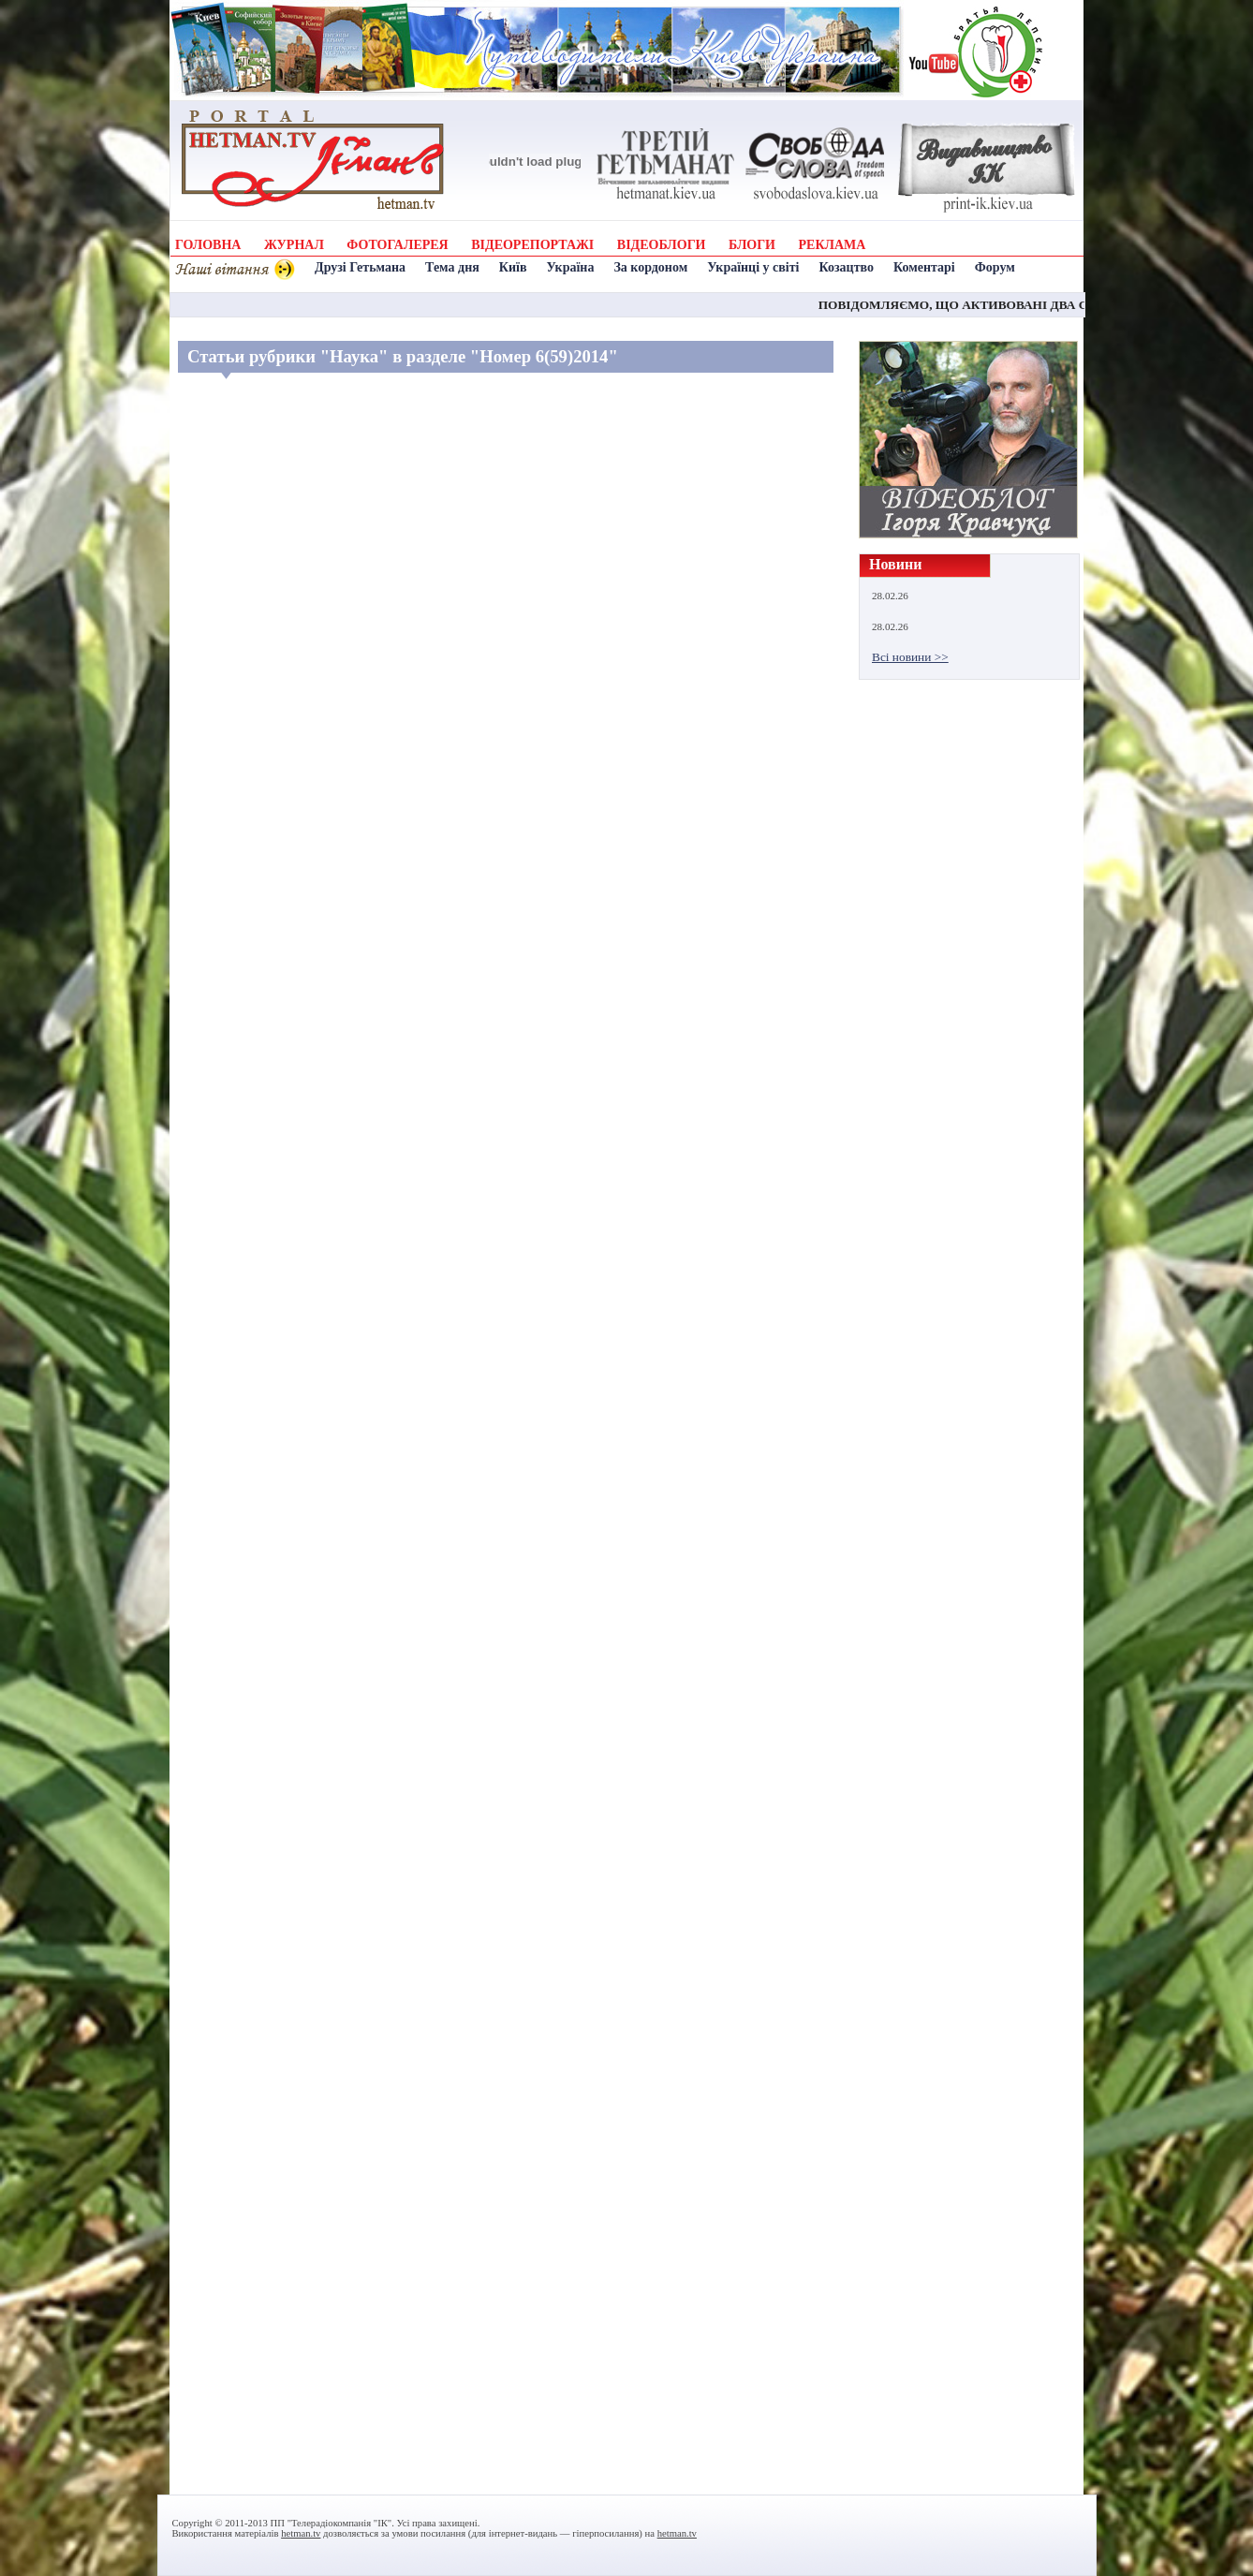 This screenshot has width=1253, height=2576. What do you see at coordinates (513, 267) in the screenshot?
I see `Київ` at bounding box center [513, 267].